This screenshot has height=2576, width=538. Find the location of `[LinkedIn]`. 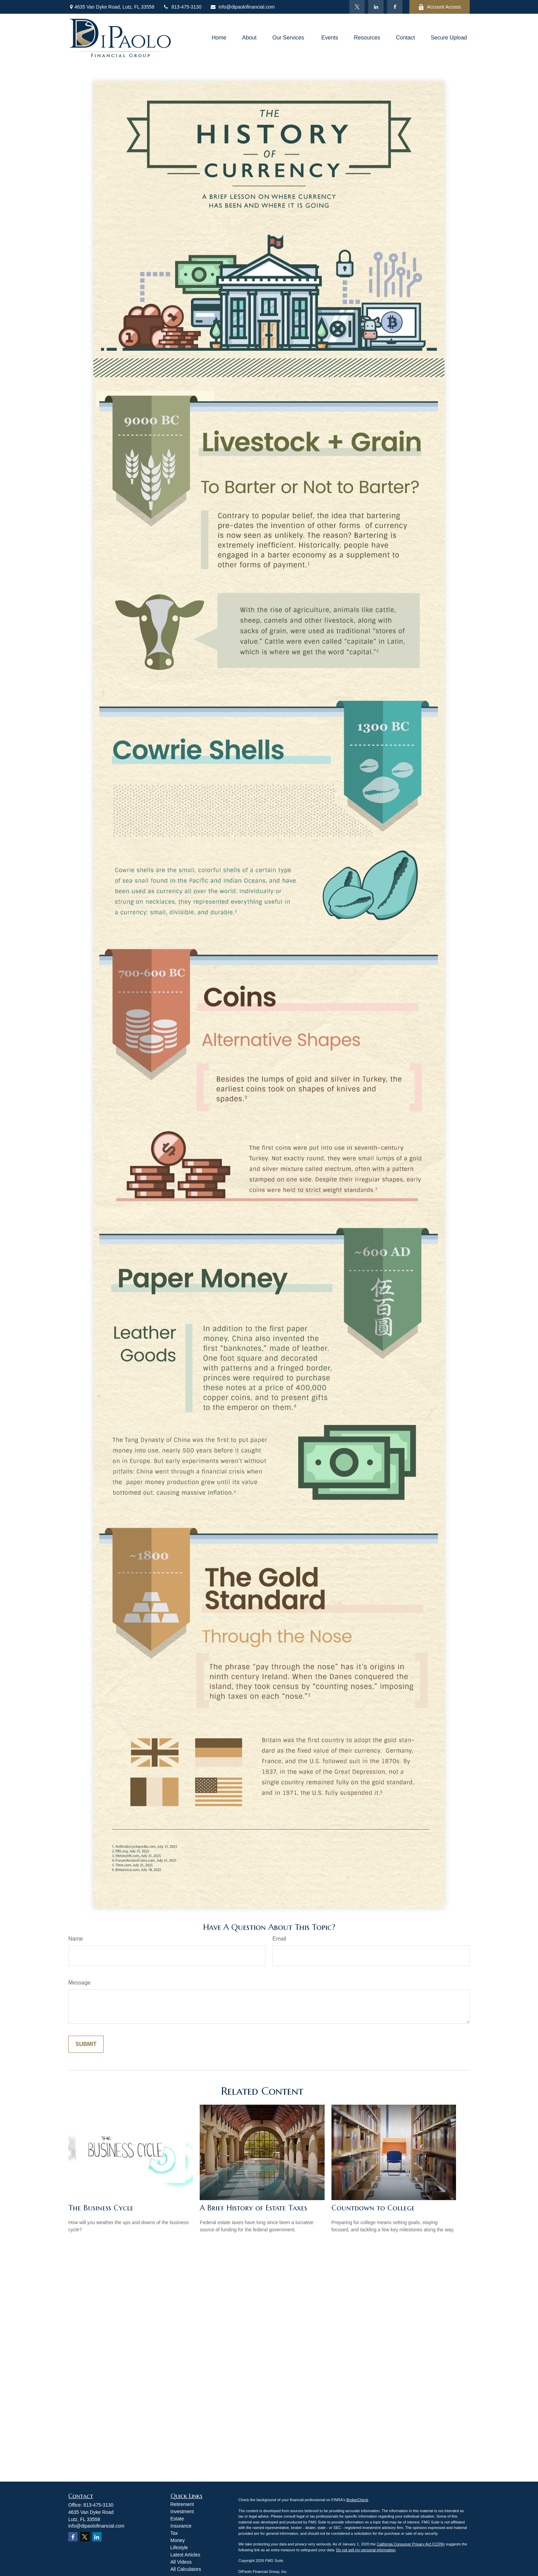

[LinkedIn] is located at coordinates (376, 7).